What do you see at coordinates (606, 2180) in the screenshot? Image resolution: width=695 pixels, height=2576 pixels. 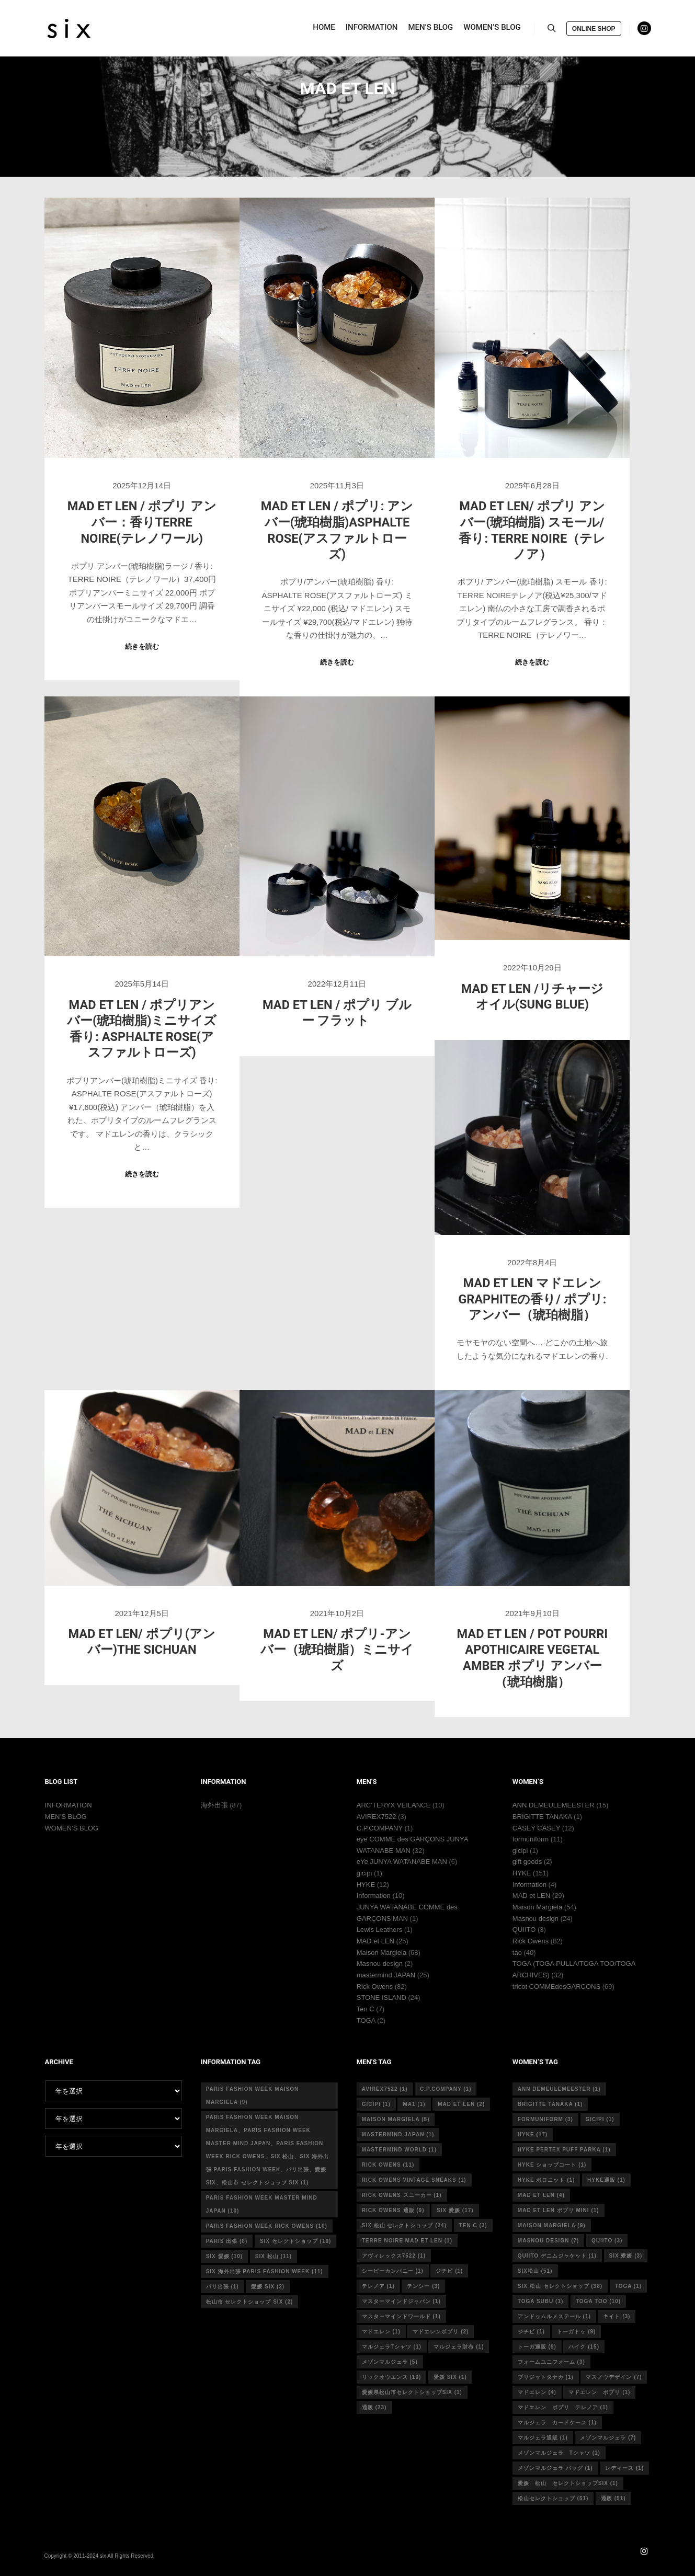 I see `hyke通販 [hyke通販 (1個の項目)]` at bounding box center [606, 2180].